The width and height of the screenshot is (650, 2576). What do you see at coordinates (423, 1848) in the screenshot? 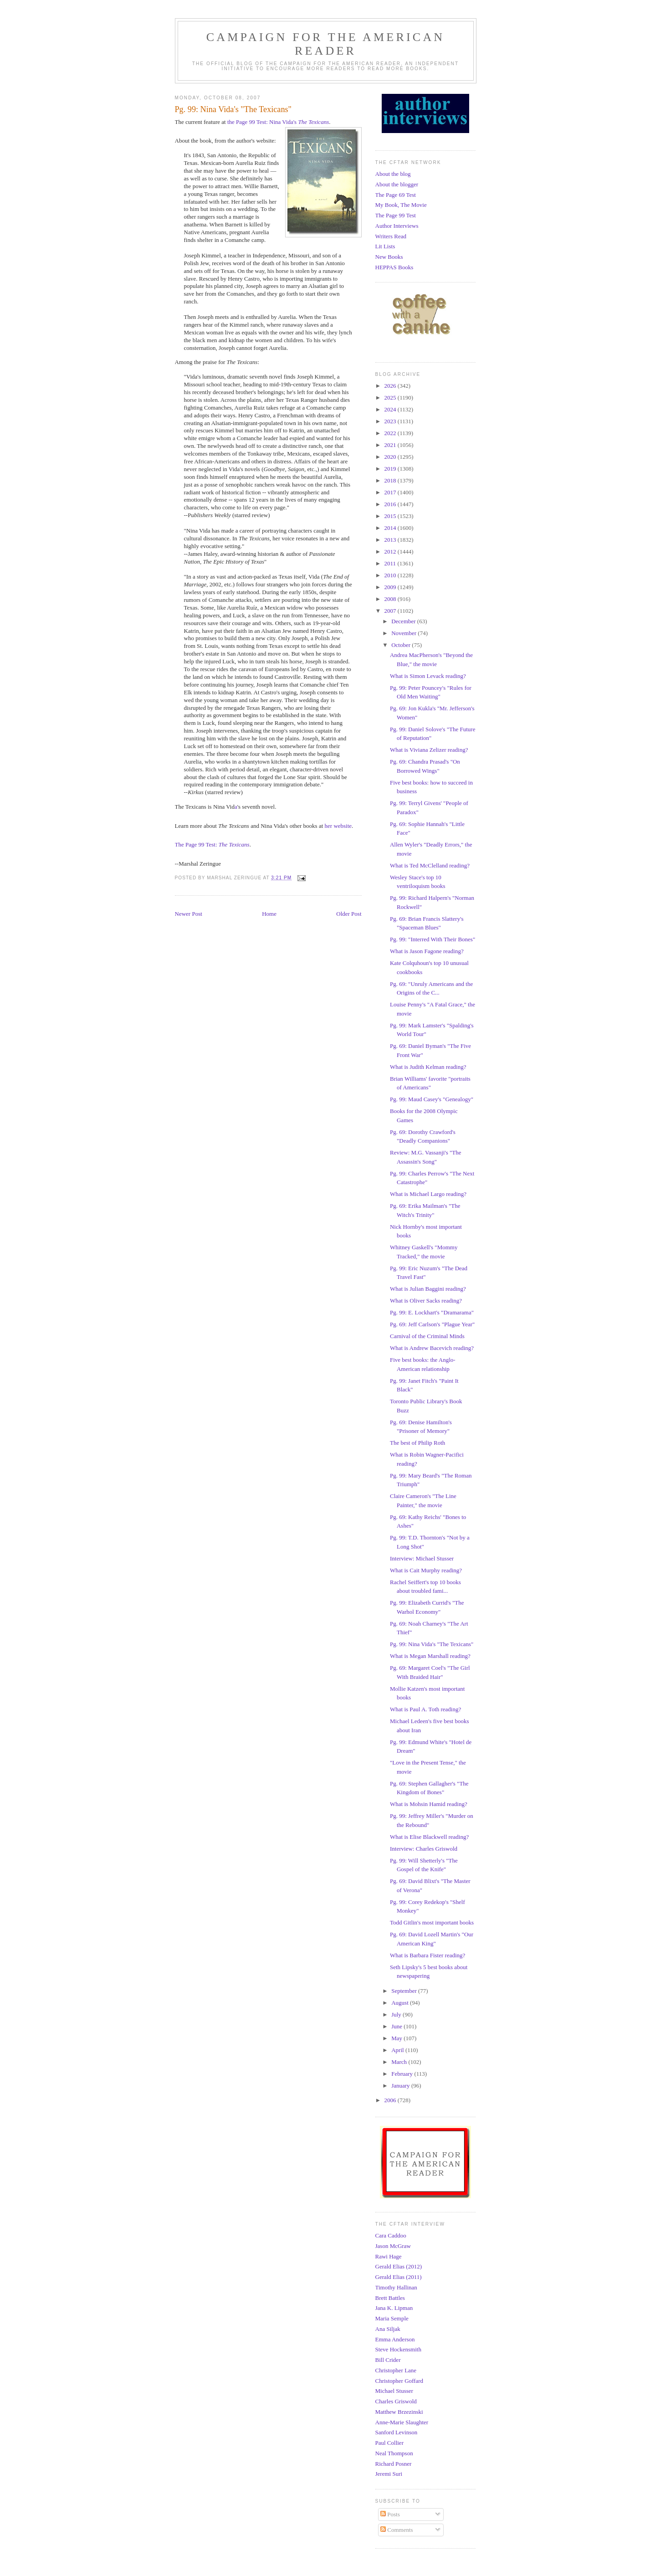
I see `Interview: Charles Griswold` at bounding box center [423, 1848].